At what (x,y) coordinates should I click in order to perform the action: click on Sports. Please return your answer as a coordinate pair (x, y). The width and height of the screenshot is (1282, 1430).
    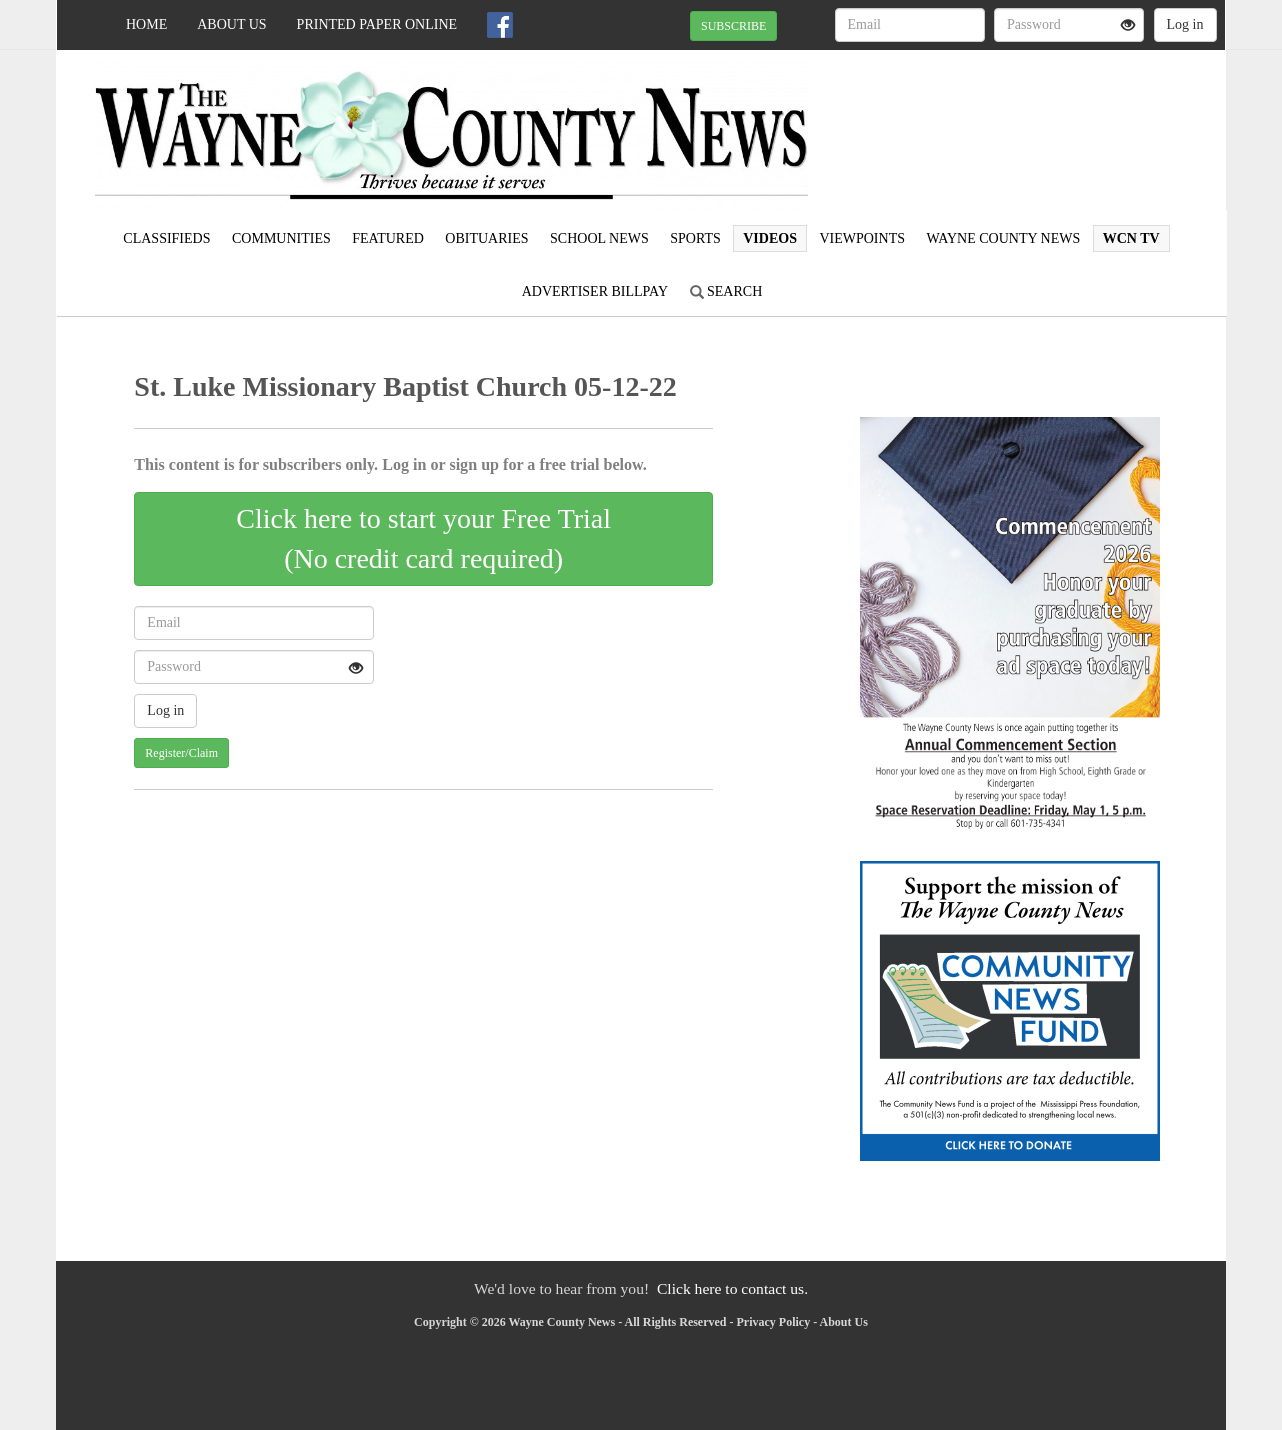
    Looking at the image, I should click on (695, 238).